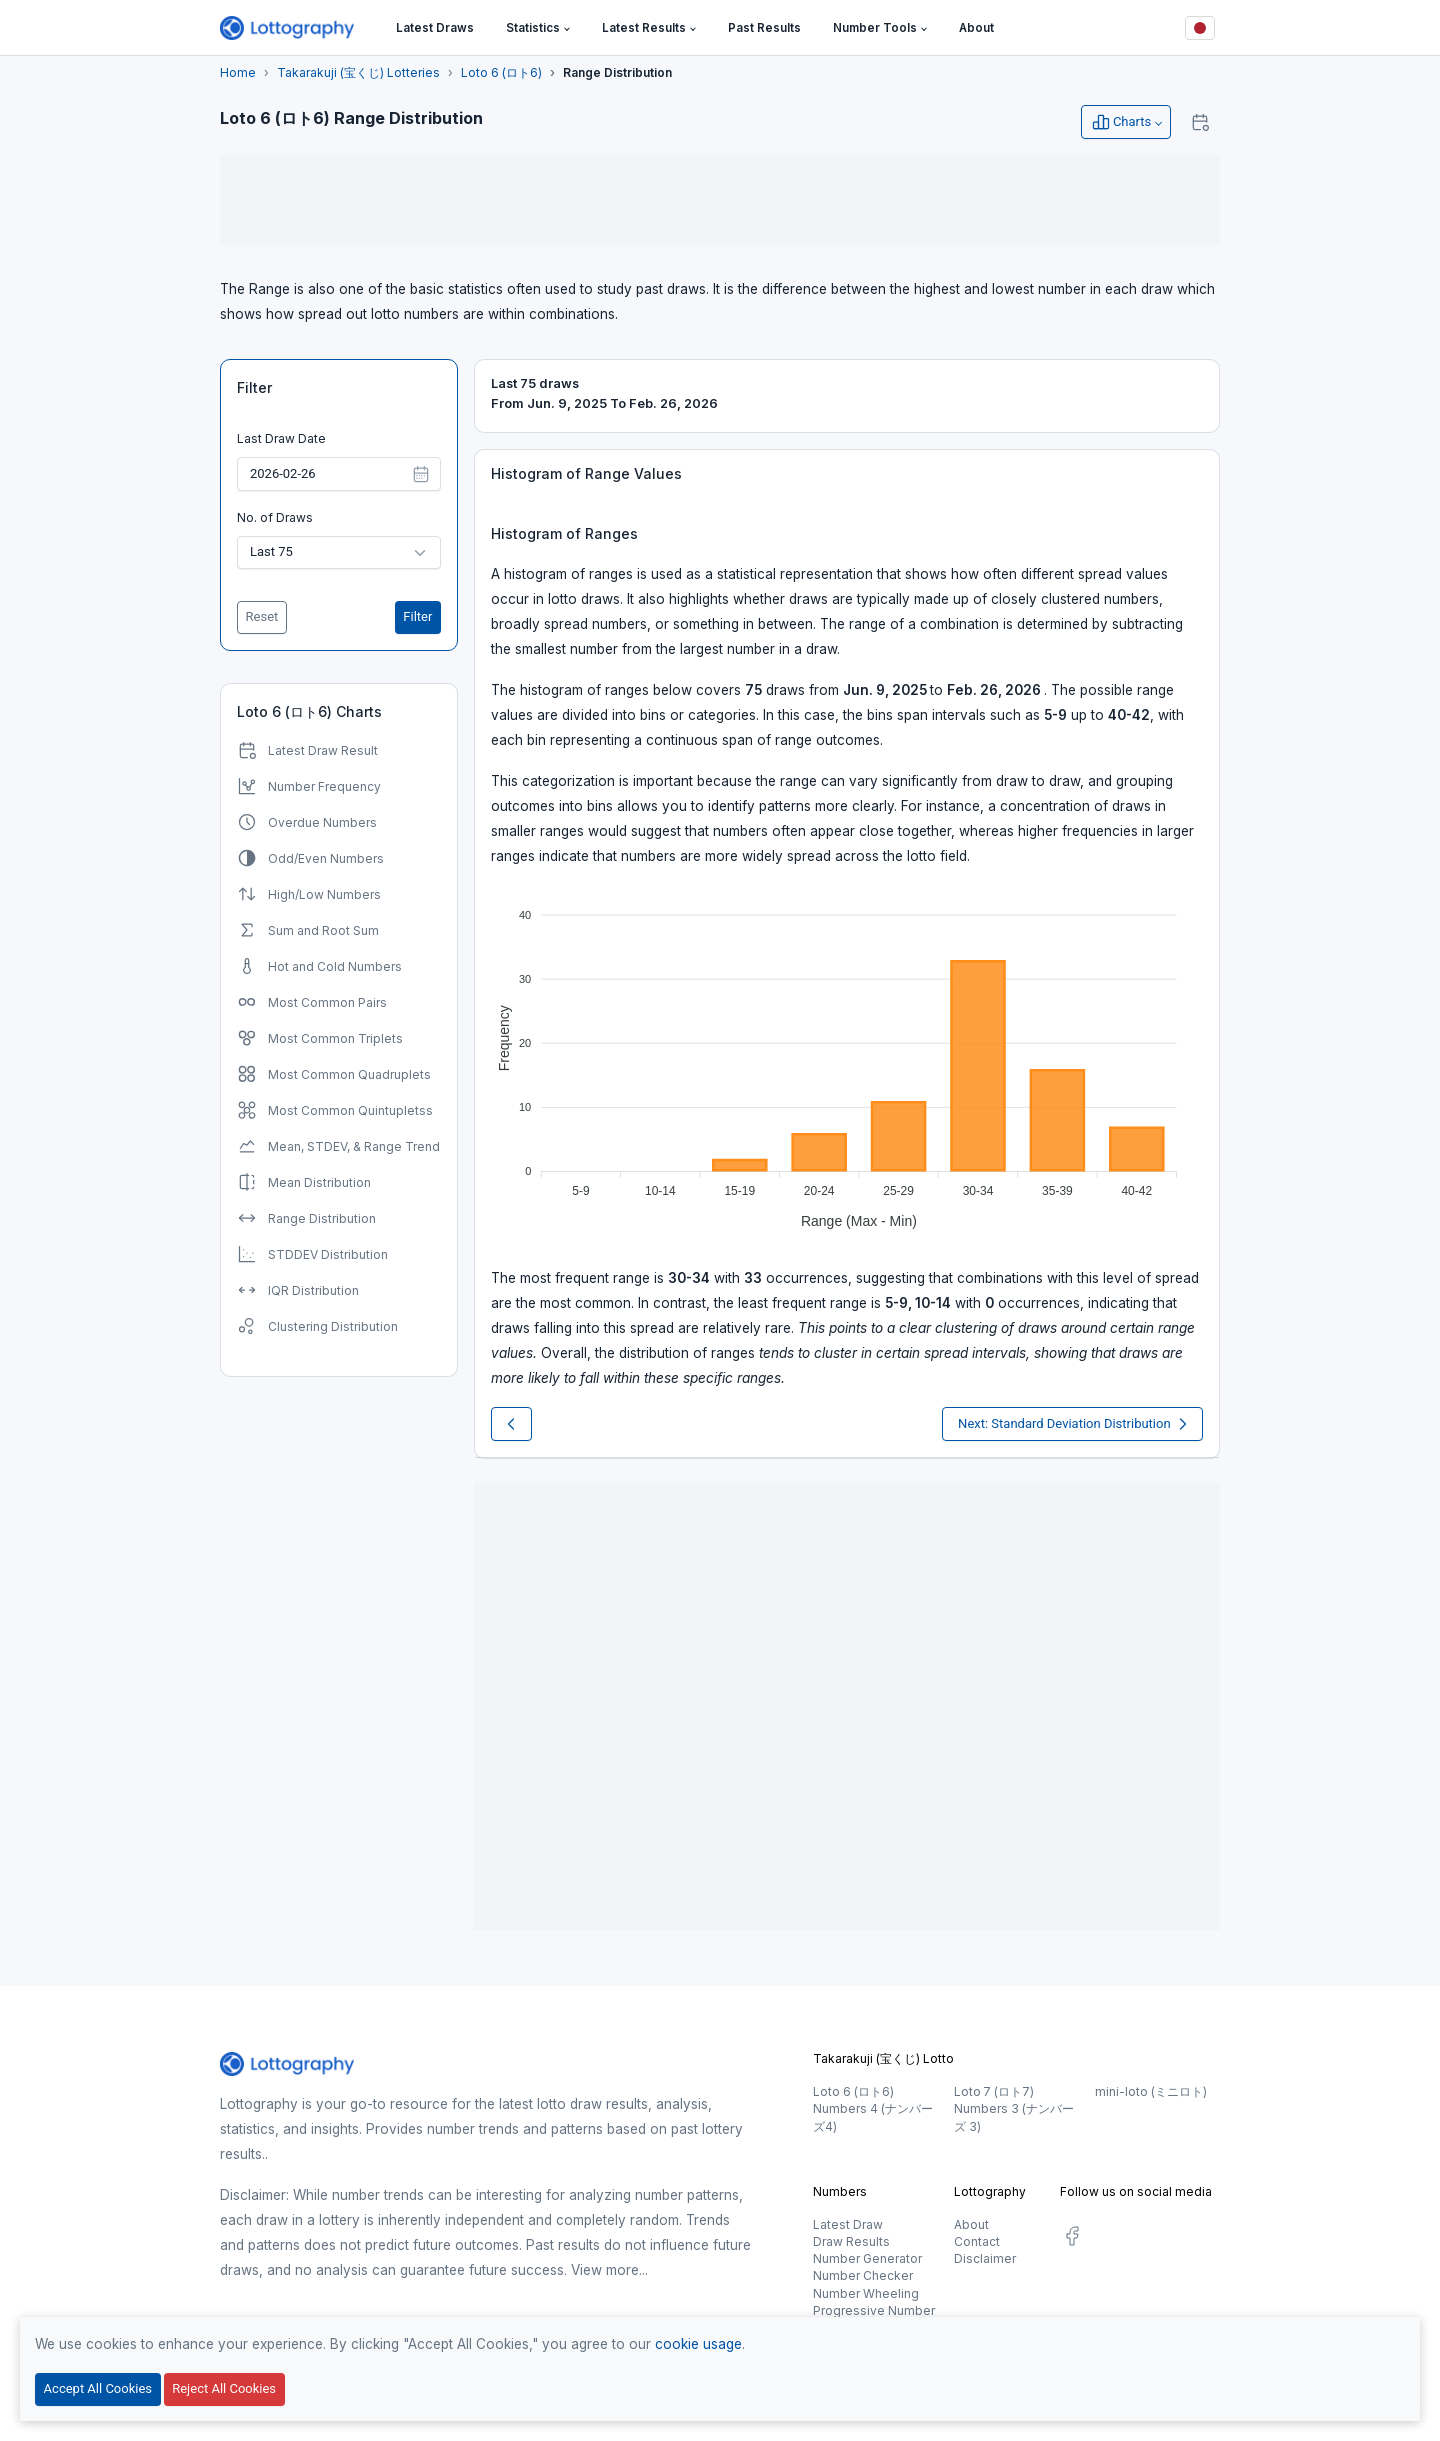 The image size is (1440, 2441). Describe the element at coordinates (851, 2241) in the screenshot. I see `Draw Results` at that location.